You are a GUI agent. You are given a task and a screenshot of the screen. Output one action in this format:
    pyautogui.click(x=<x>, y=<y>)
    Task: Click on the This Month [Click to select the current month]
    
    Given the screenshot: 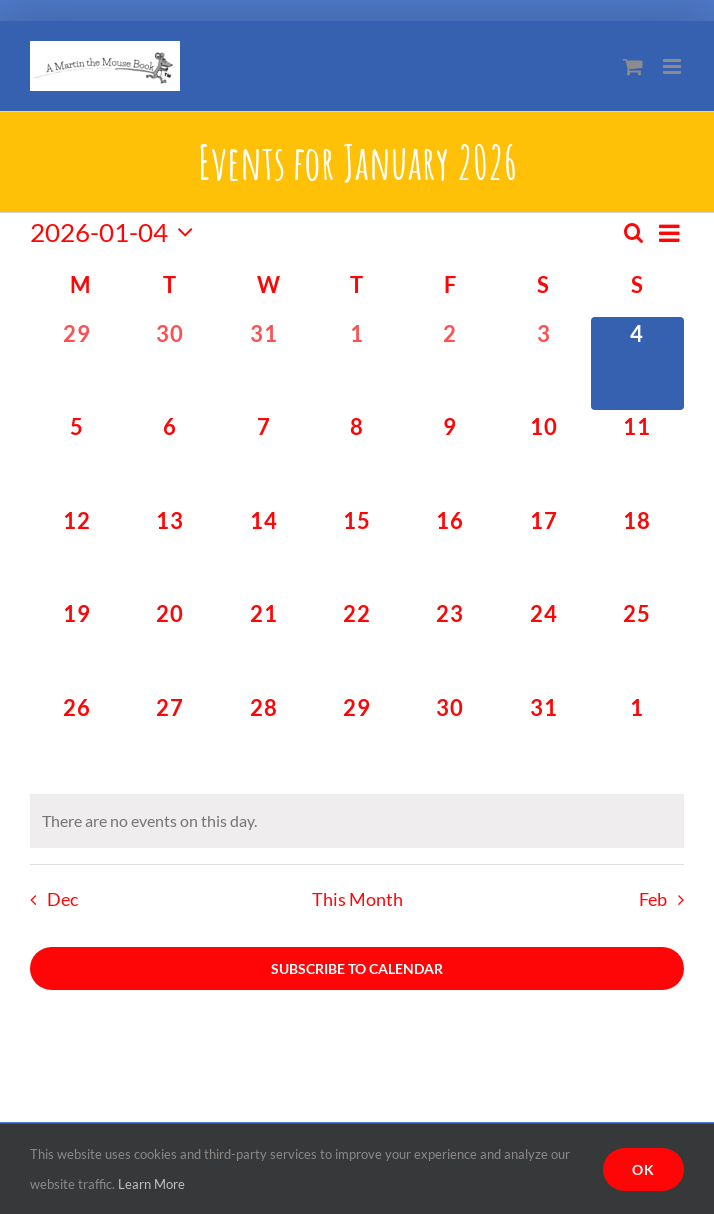 What is the action you would take?
    pyautogui.click(x=357, y=899)
    